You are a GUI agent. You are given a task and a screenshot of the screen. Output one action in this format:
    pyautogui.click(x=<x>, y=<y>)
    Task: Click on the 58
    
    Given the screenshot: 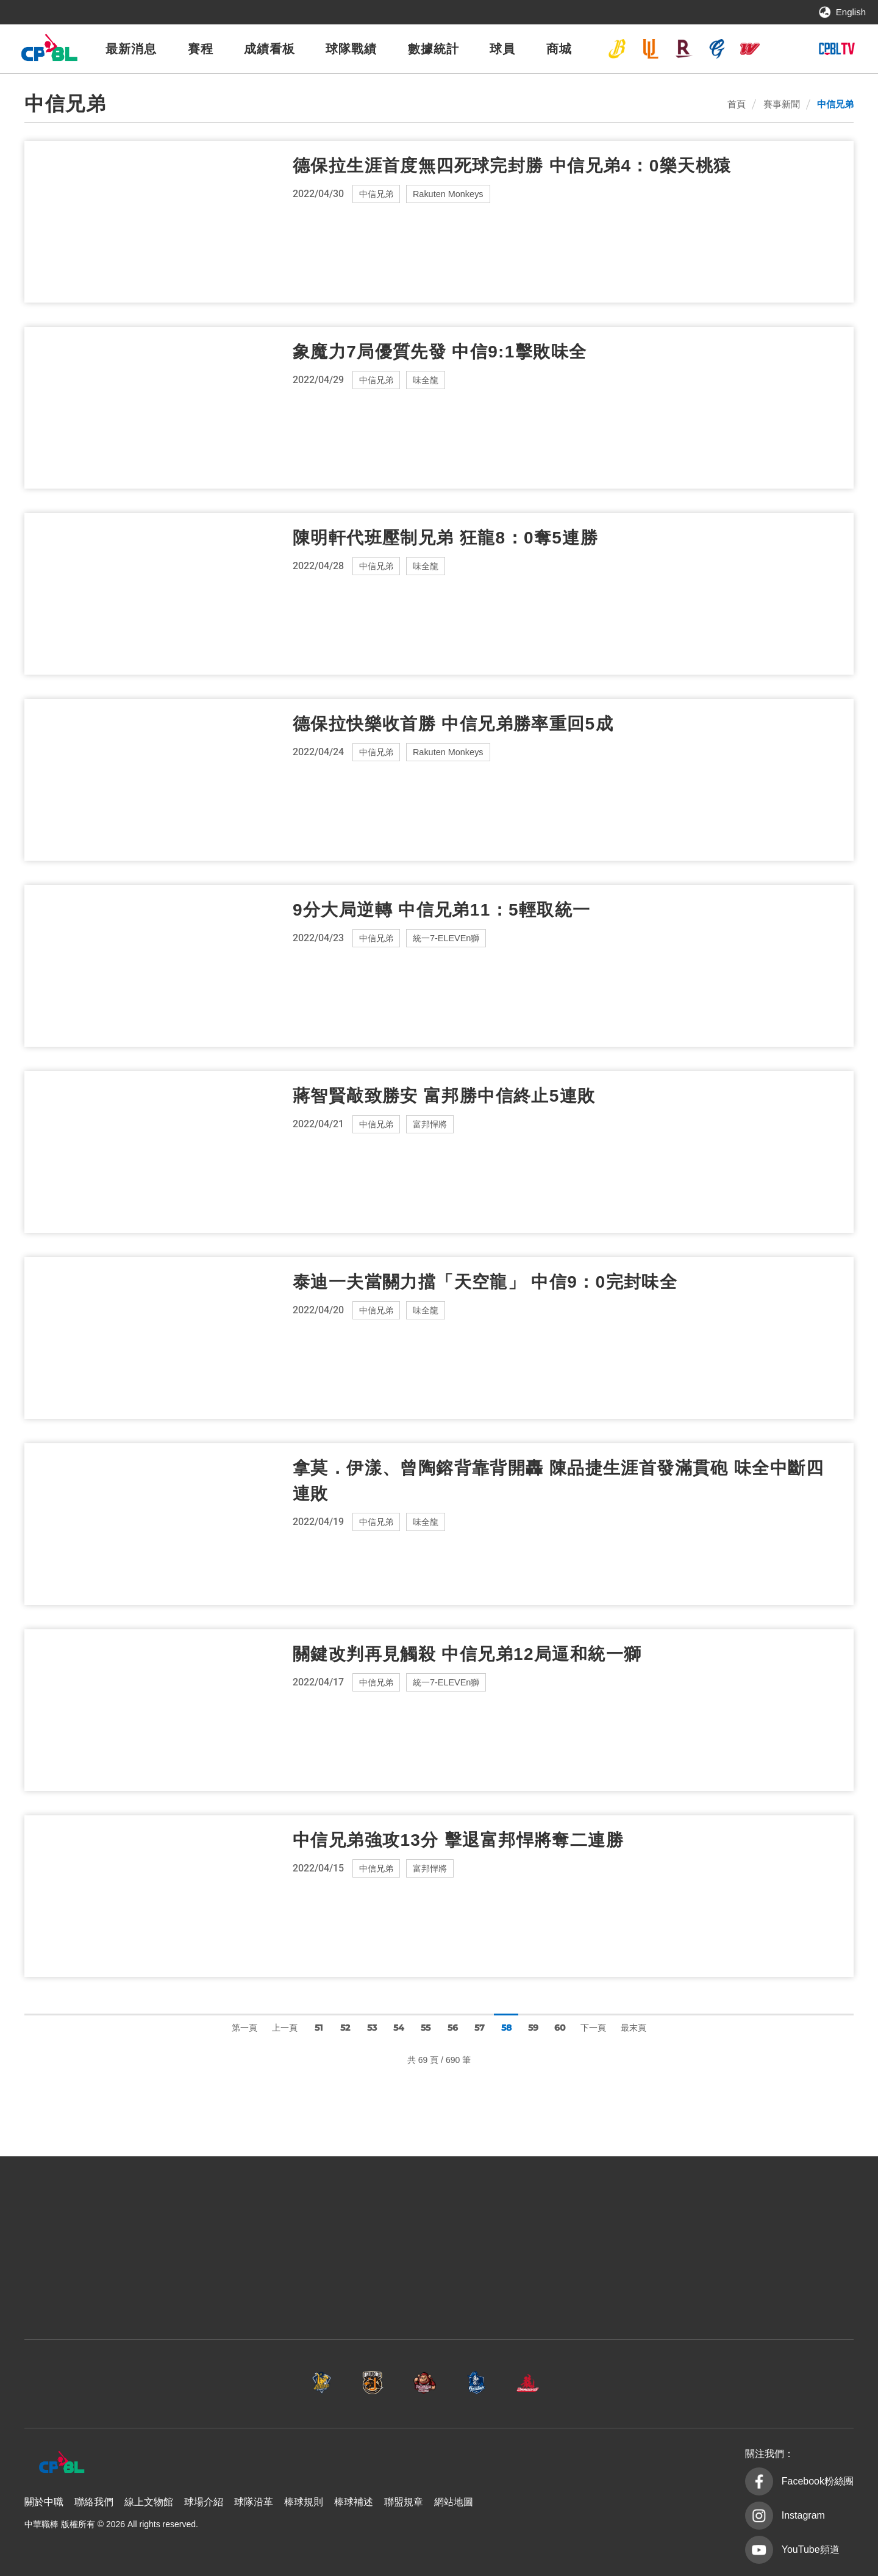 What is the action you would take?
    pyautogui.click(x=506, y=2027)
    